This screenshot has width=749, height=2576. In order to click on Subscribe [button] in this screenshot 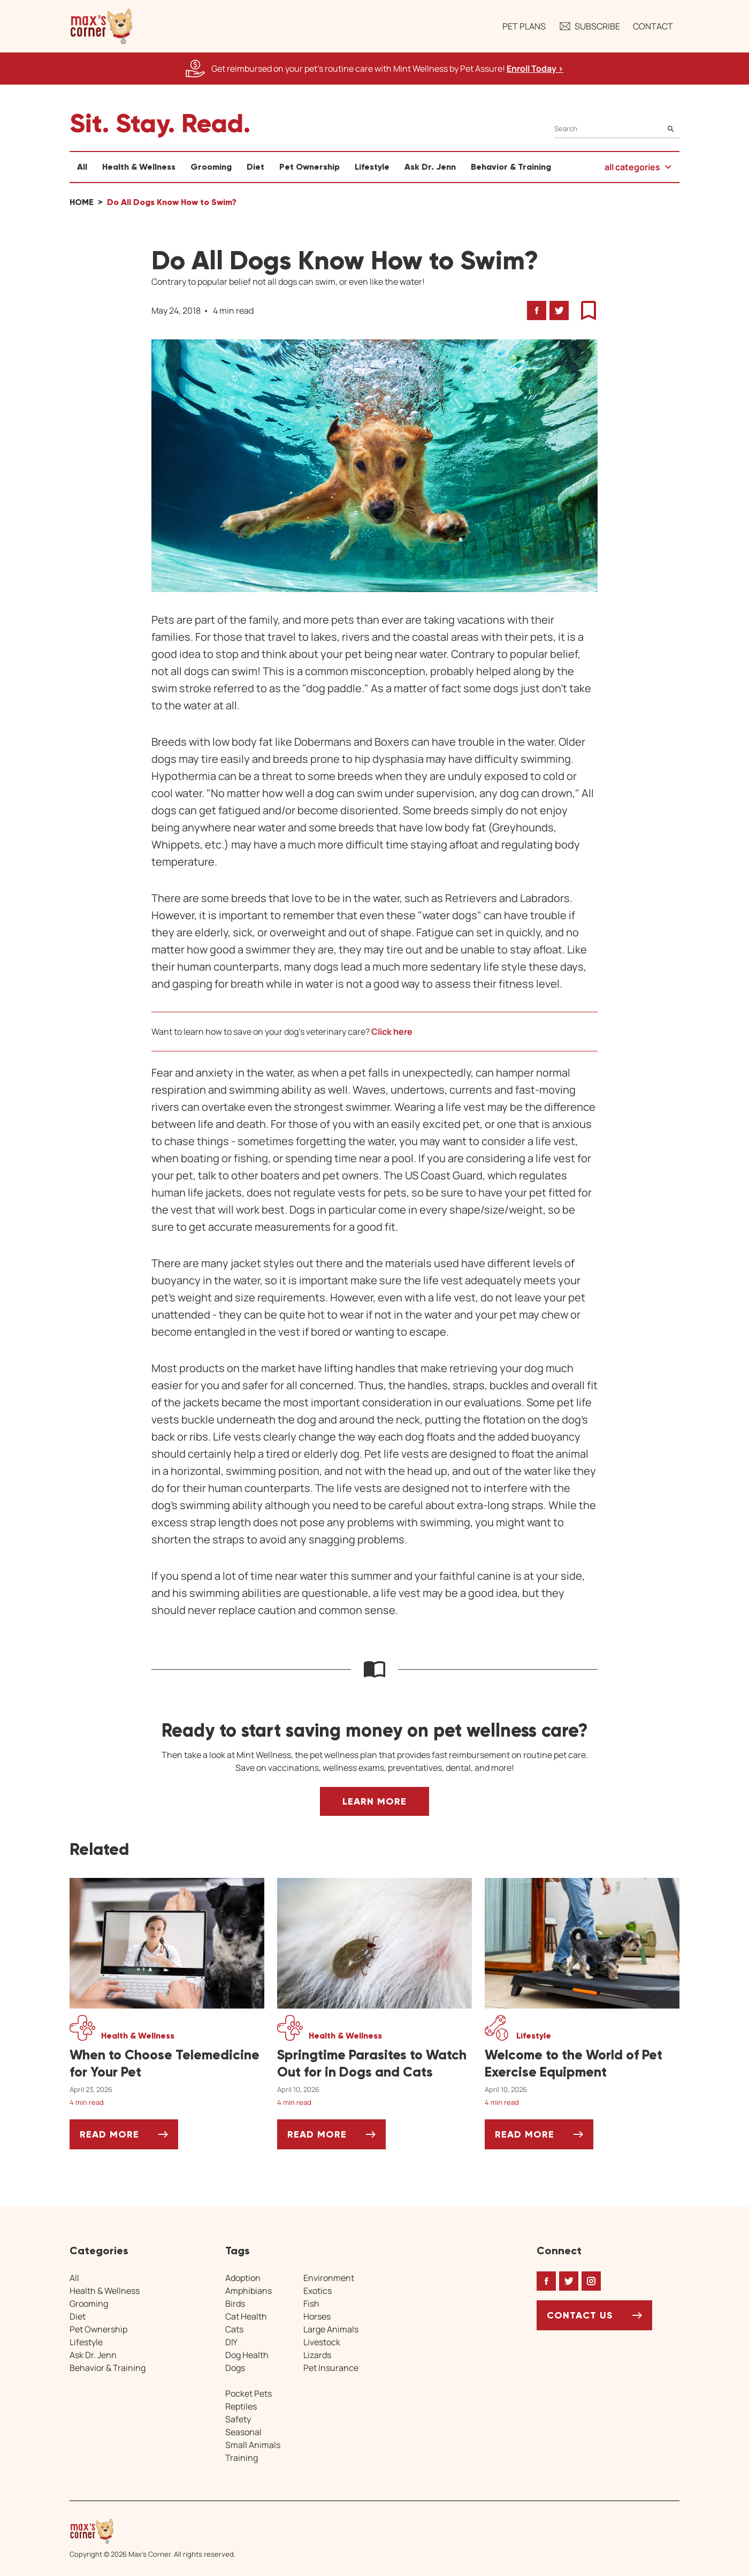, I will do `click(589, 26)`.